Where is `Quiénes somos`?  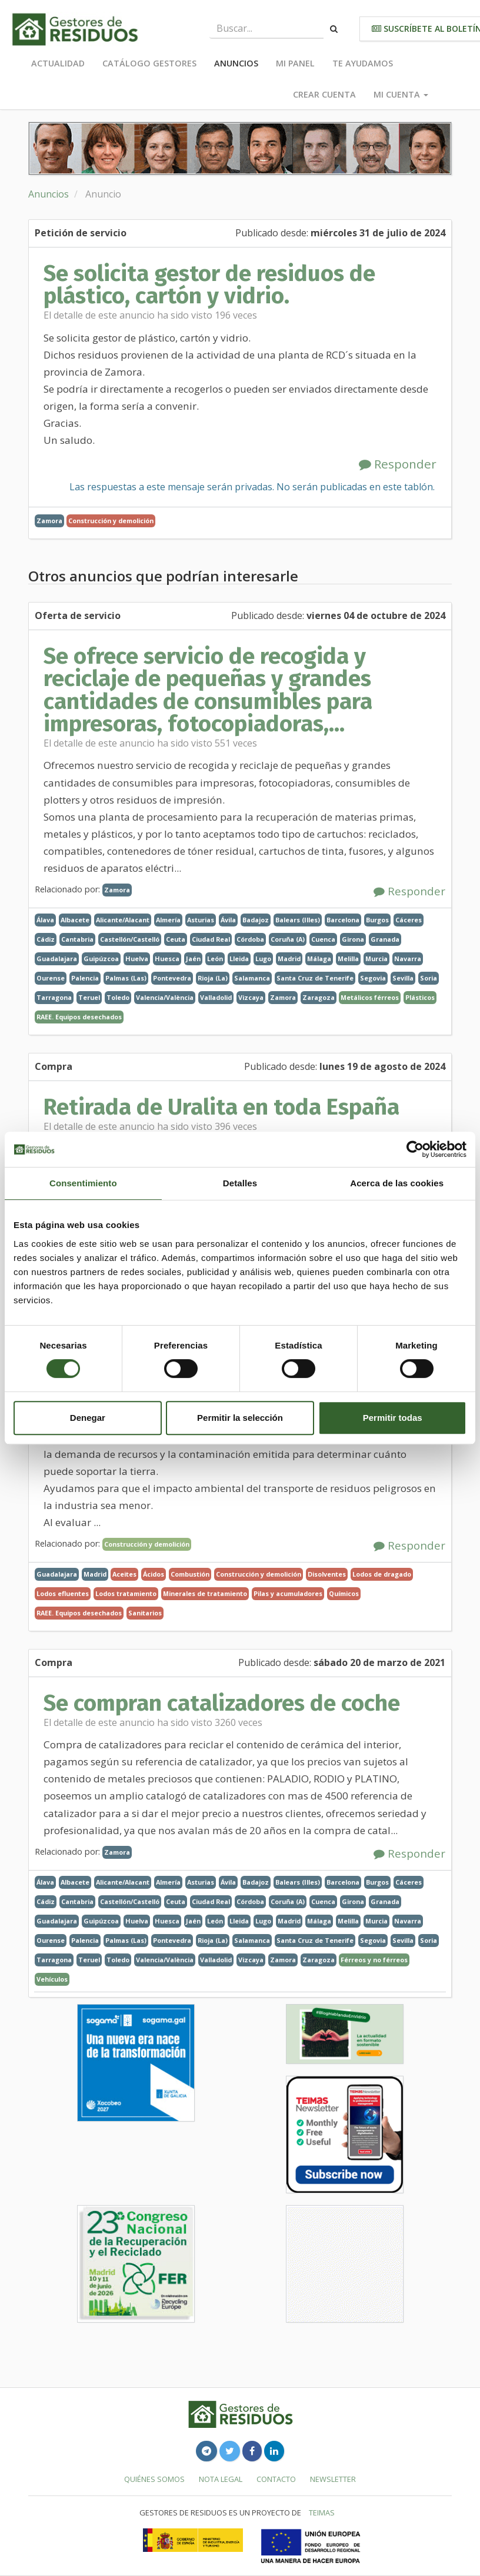
Quiénes somos is located at coordinates (154, 2479).